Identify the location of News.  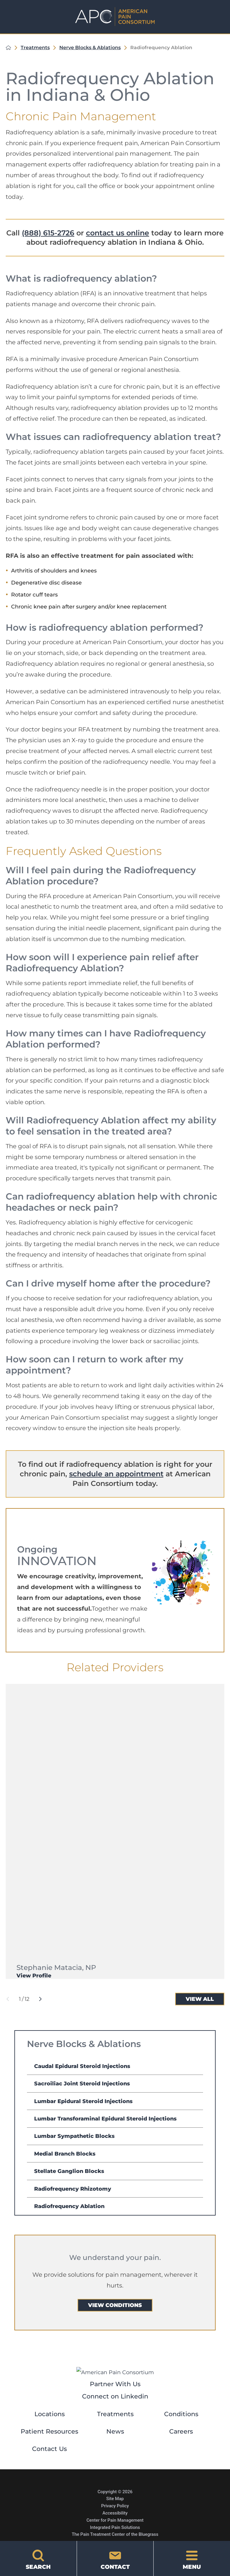
(115, 2431).